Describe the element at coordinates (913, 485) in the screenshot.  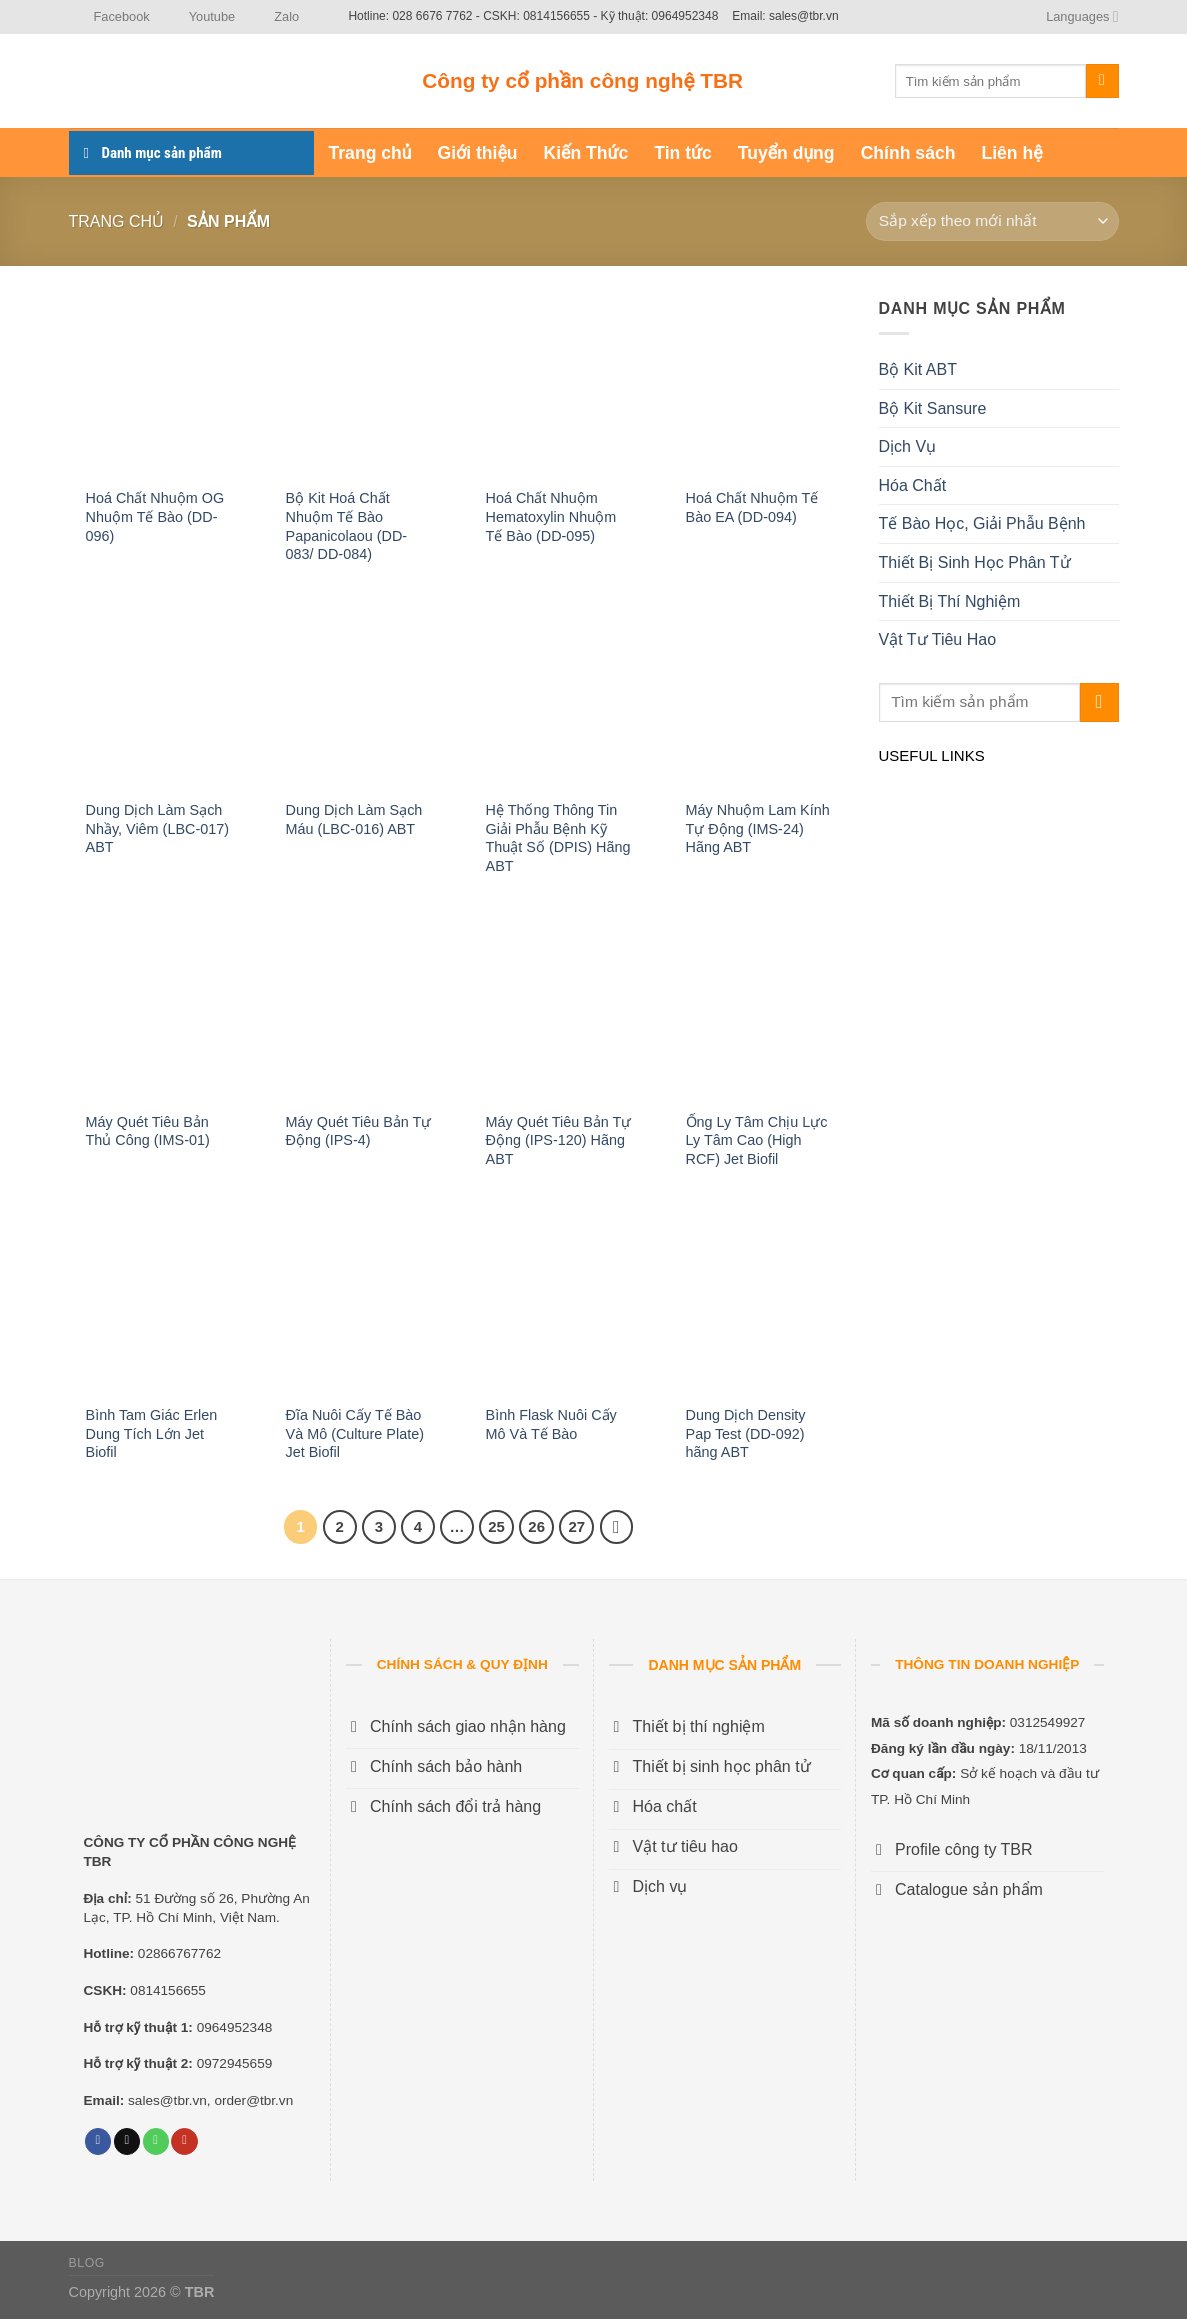
I see `Hóa Chất` at that location.